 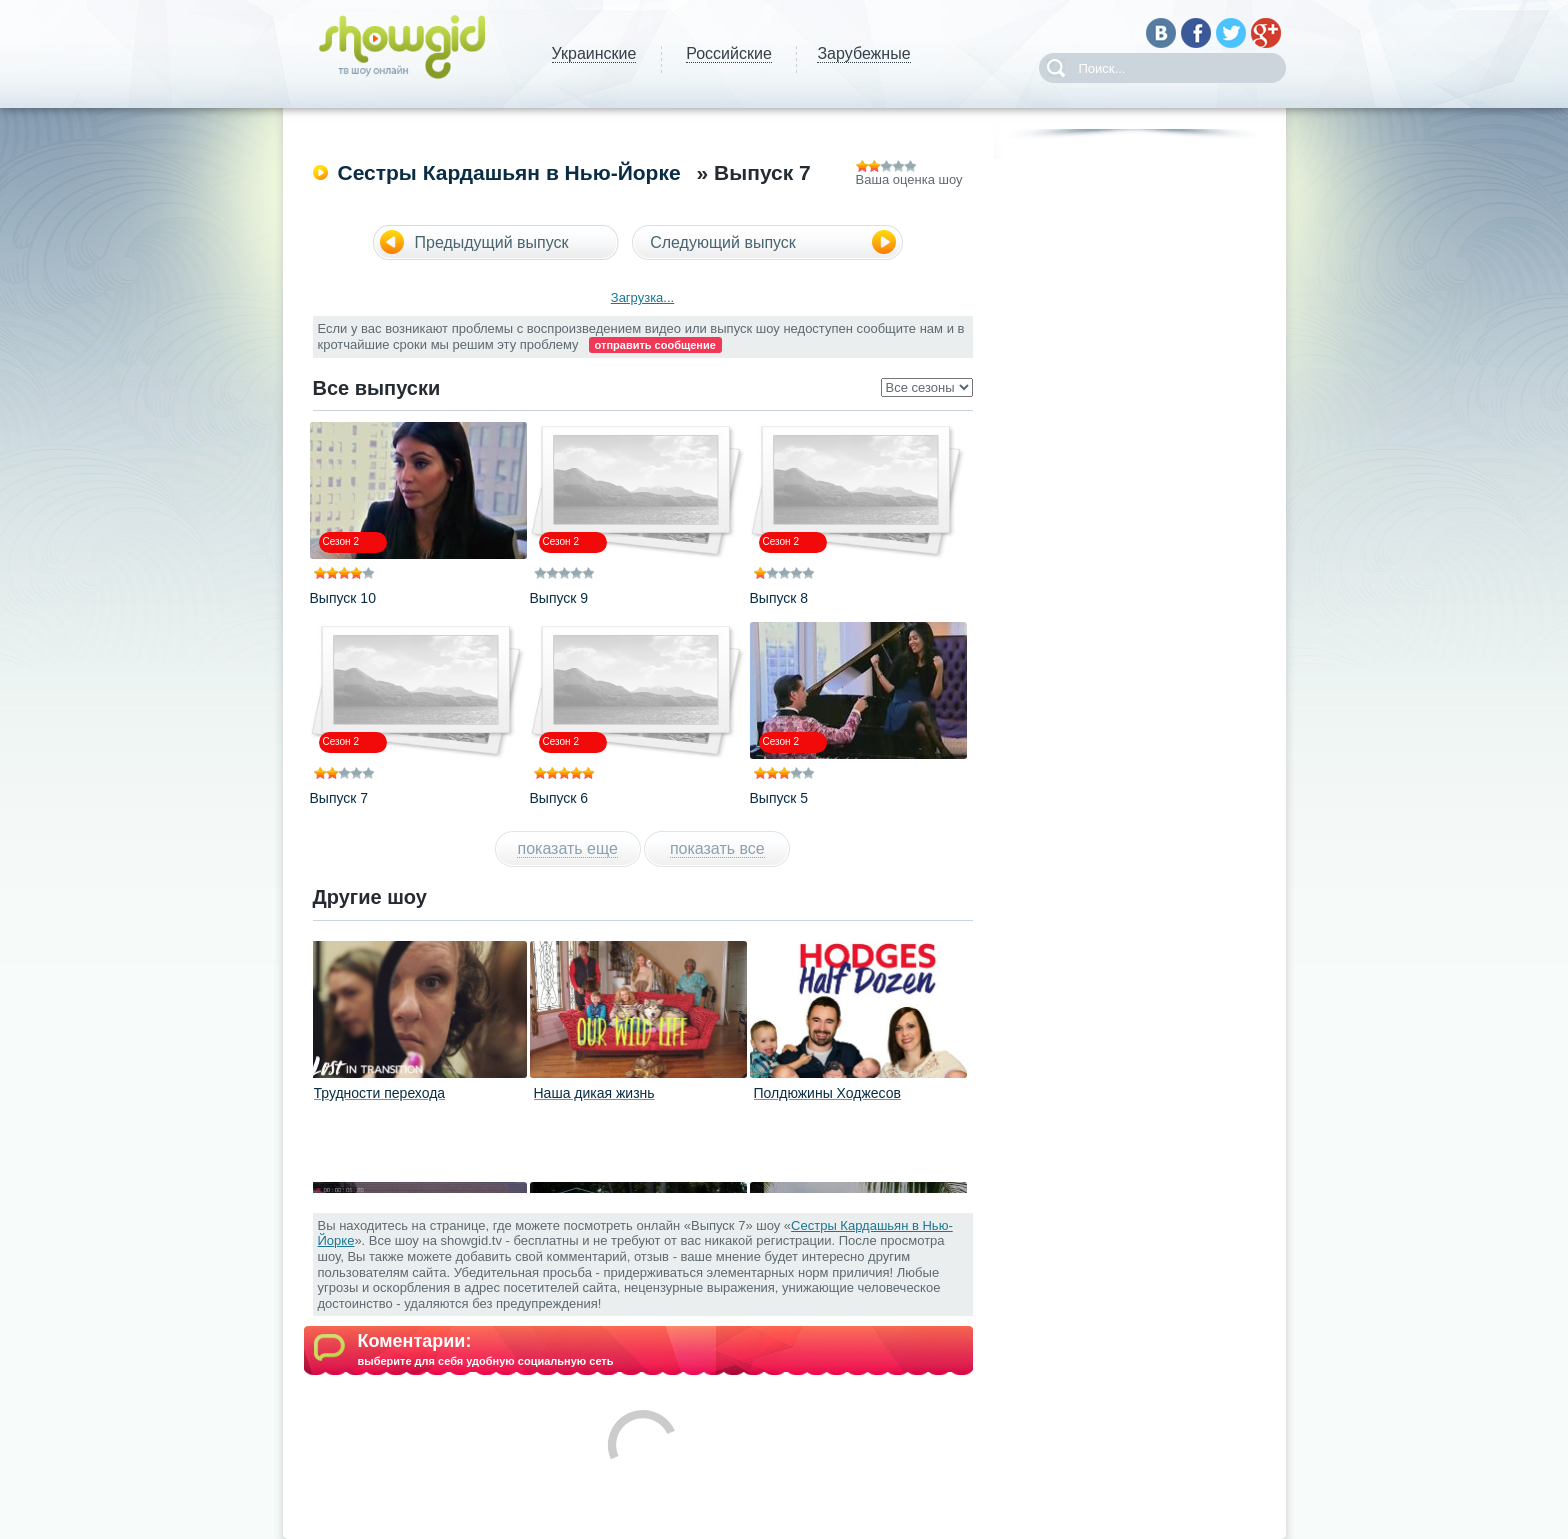 What do you see at coordinates (339, 798) in the screenshot?
I see `Выпуск 7` at bounding box center [339, 798].